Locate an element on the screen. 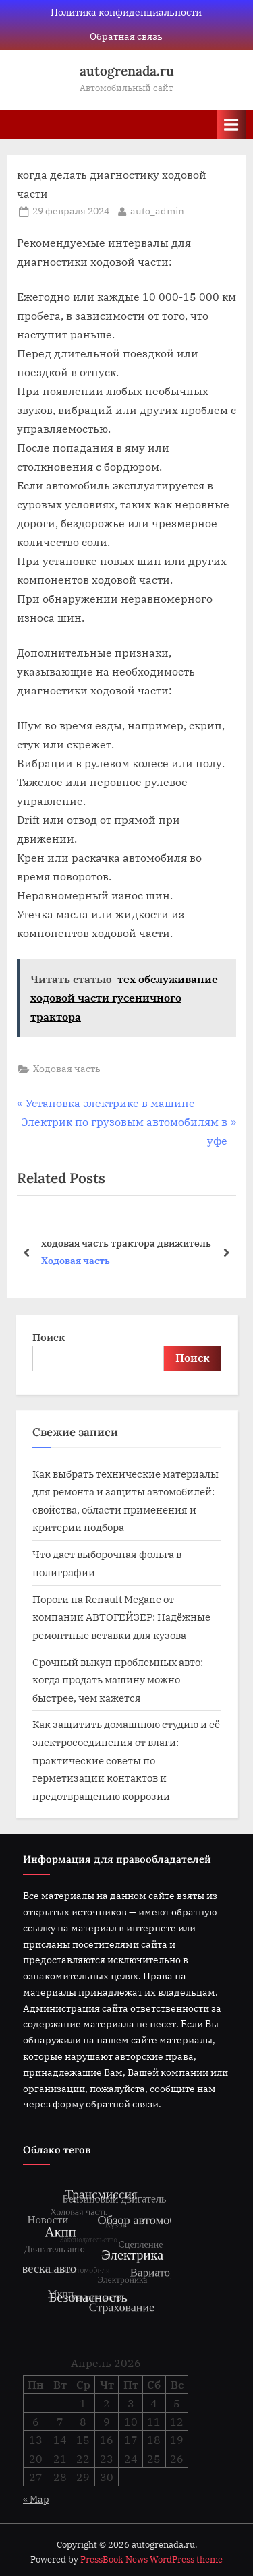 The image size is (253, 2576). [Toggle Primary Menu] is located at coordinates (231, 124).